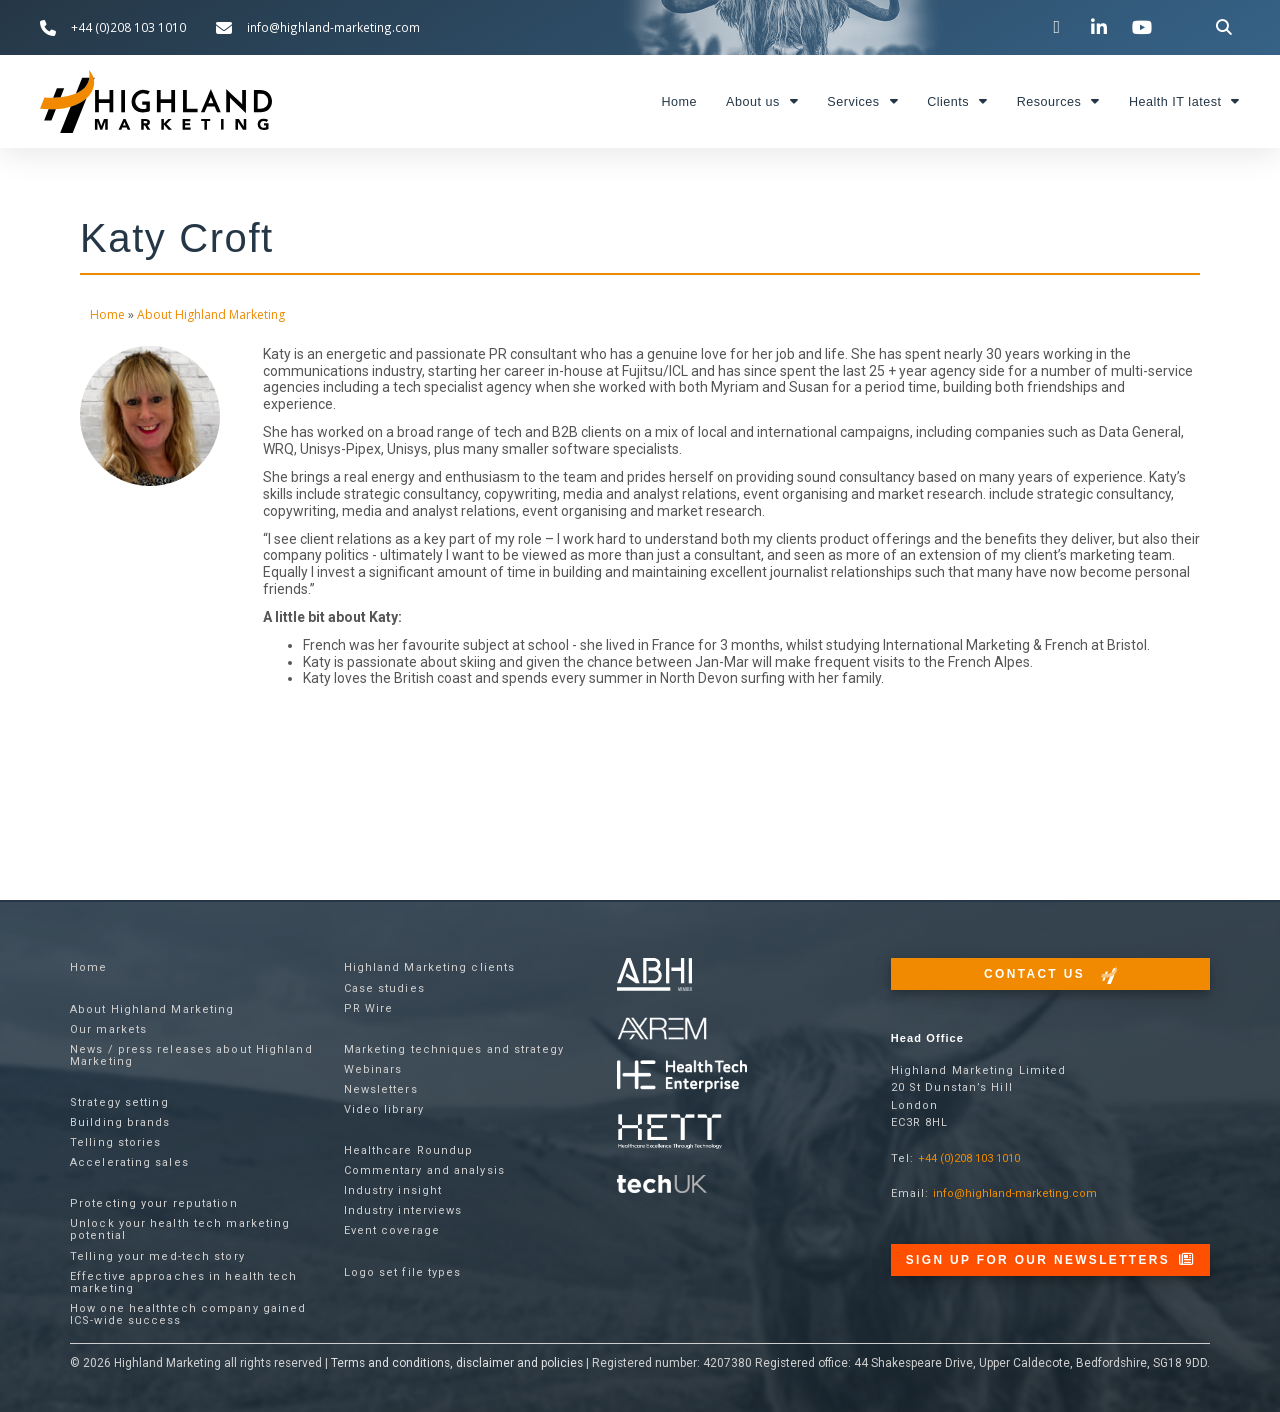  Describe the element at coordinates (211, 314) in the screenshot. I see `About Highland Marketing` at that location.